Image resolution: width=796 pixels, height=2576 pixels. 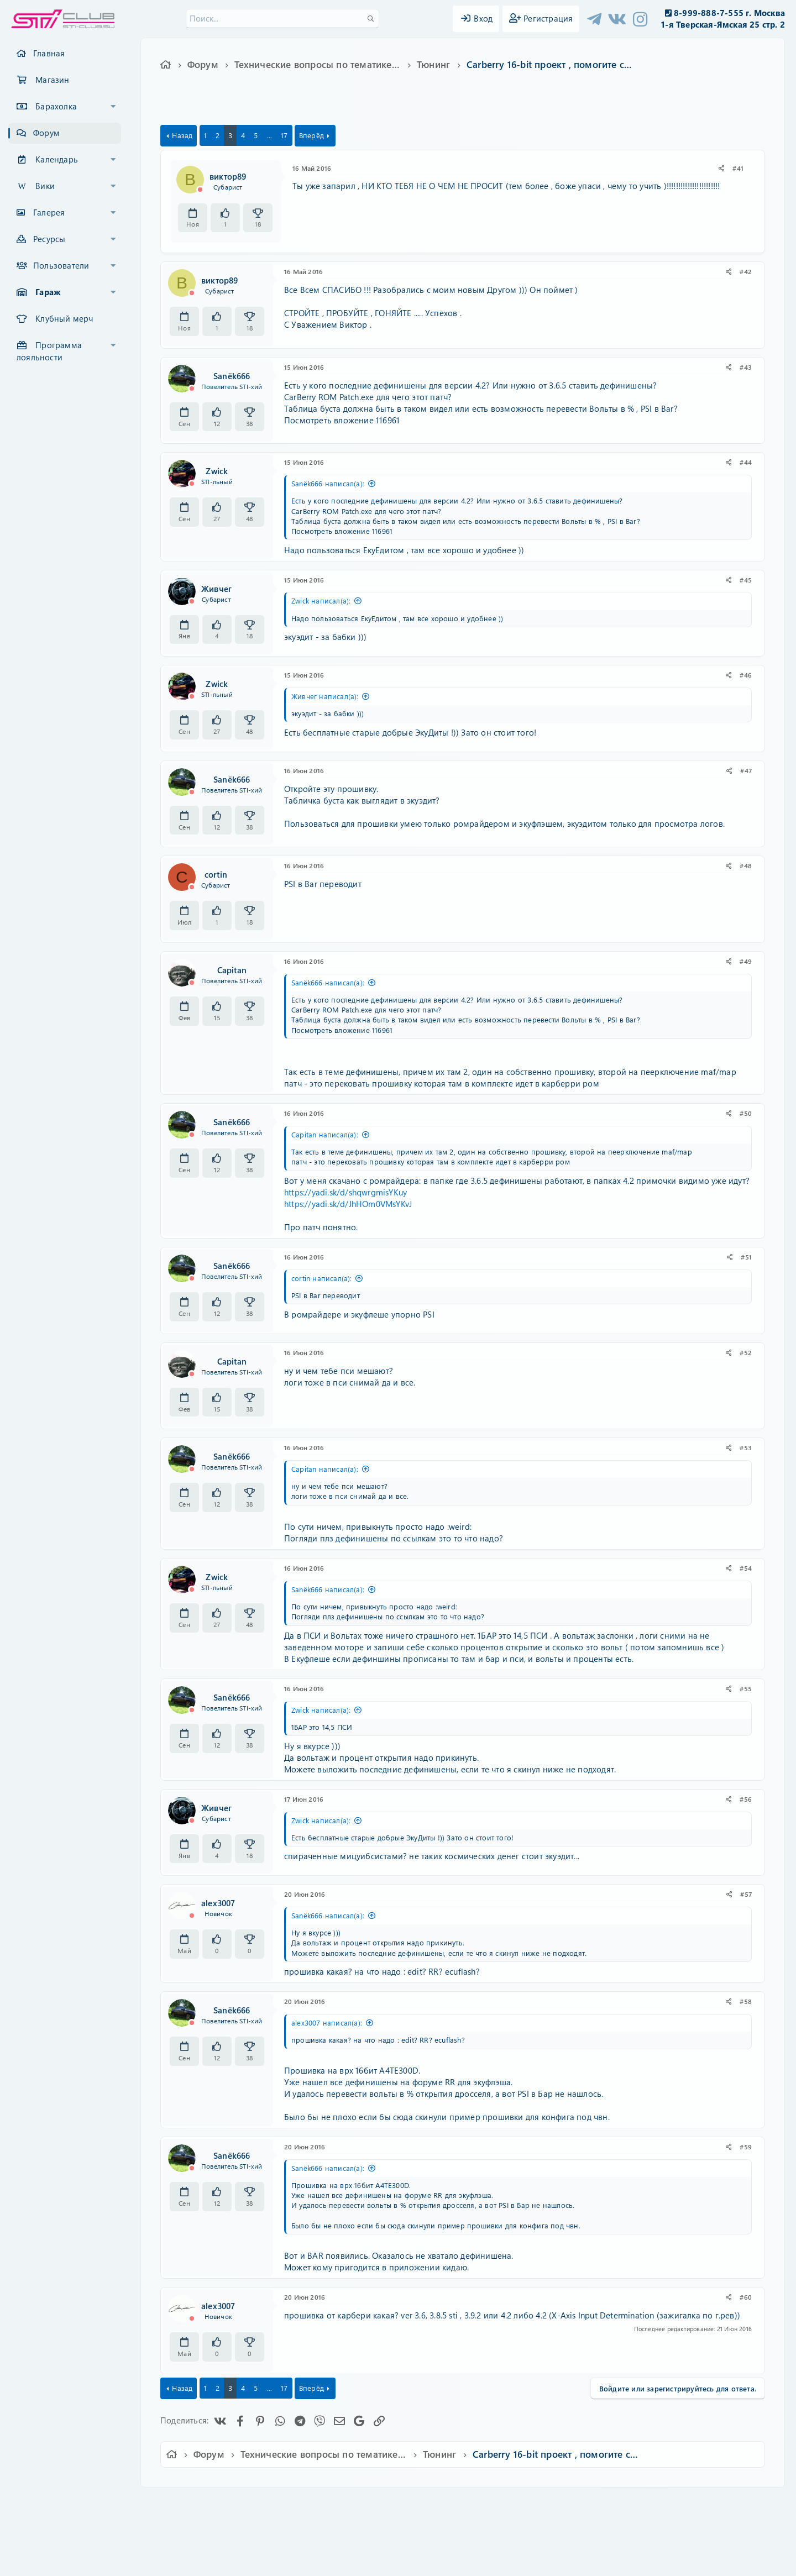 I want to click on https://yadi.sk/d/JhHOm0VMsYKvJ, so click(x=348, y=1203).